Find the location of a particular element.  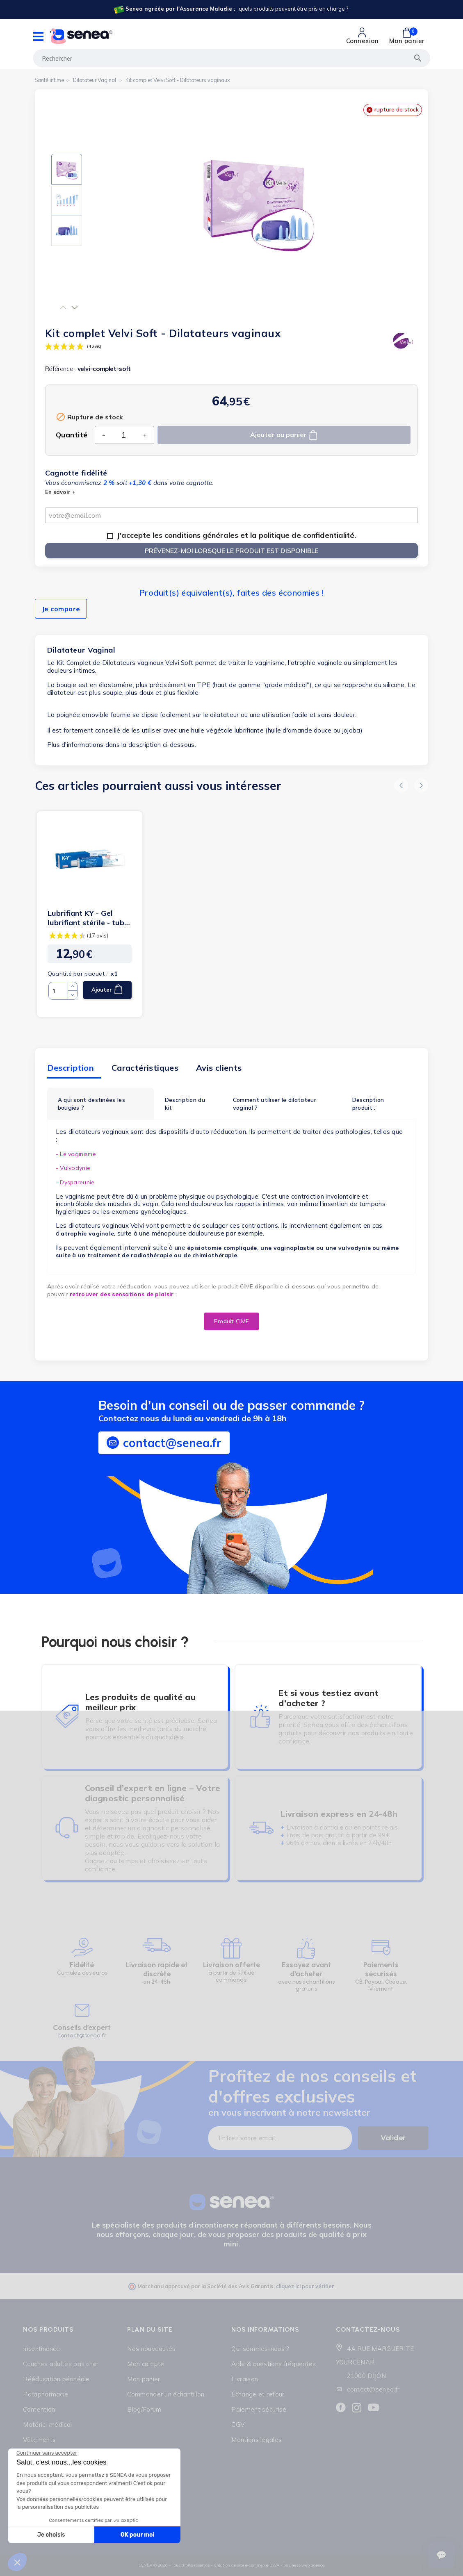

[Ouvrir le suivi de commande] is located at coordinates (441, 2555).